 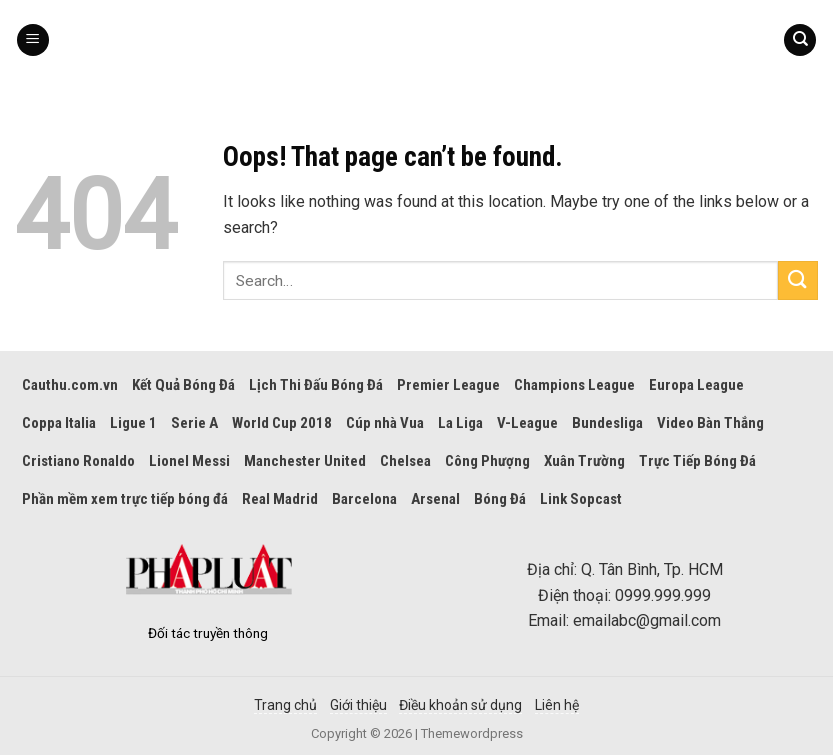 What do you see at coordinates (435, 499) in the screenshot?
I see `Arsenal` at bounding box center [435, 499].